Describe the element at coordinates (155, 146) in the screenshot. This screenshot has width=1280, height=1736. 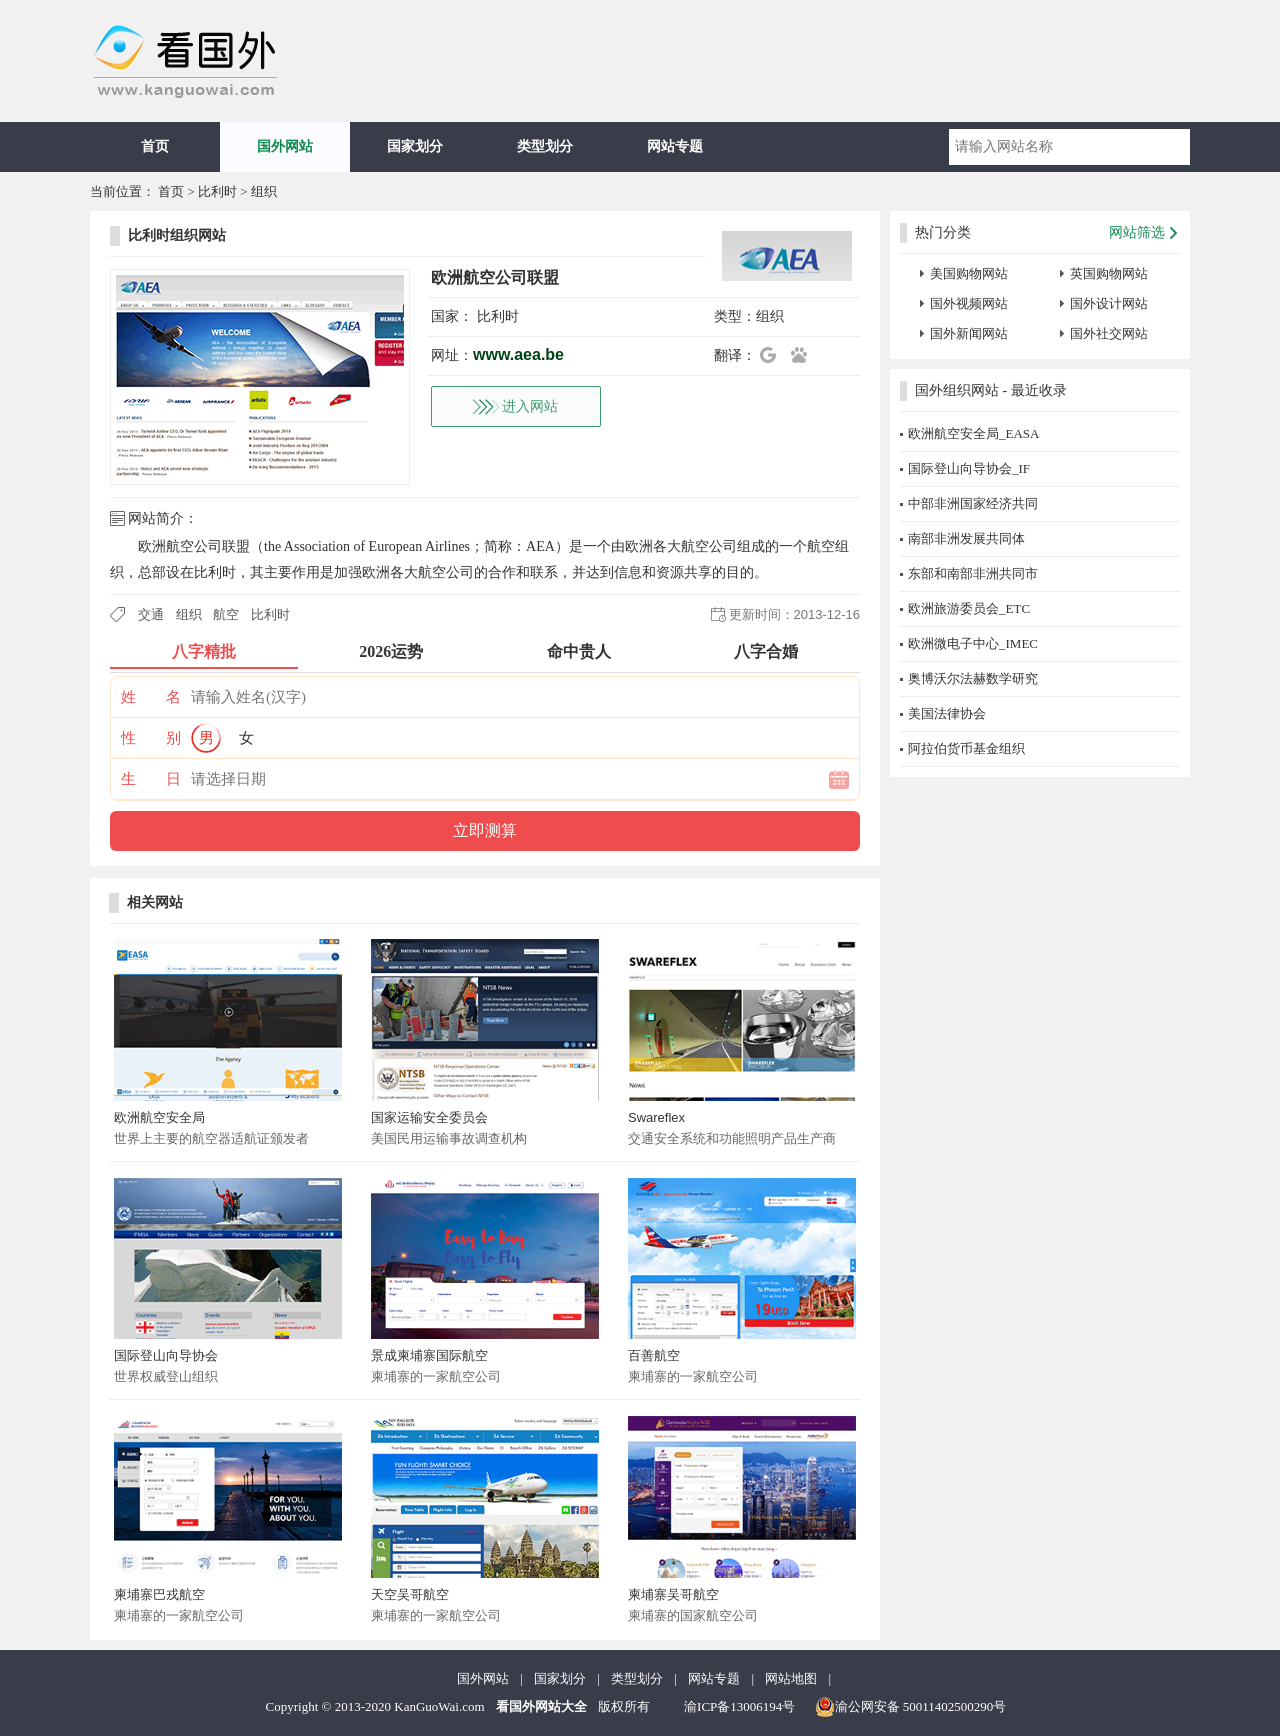
I see `首页` at that location.